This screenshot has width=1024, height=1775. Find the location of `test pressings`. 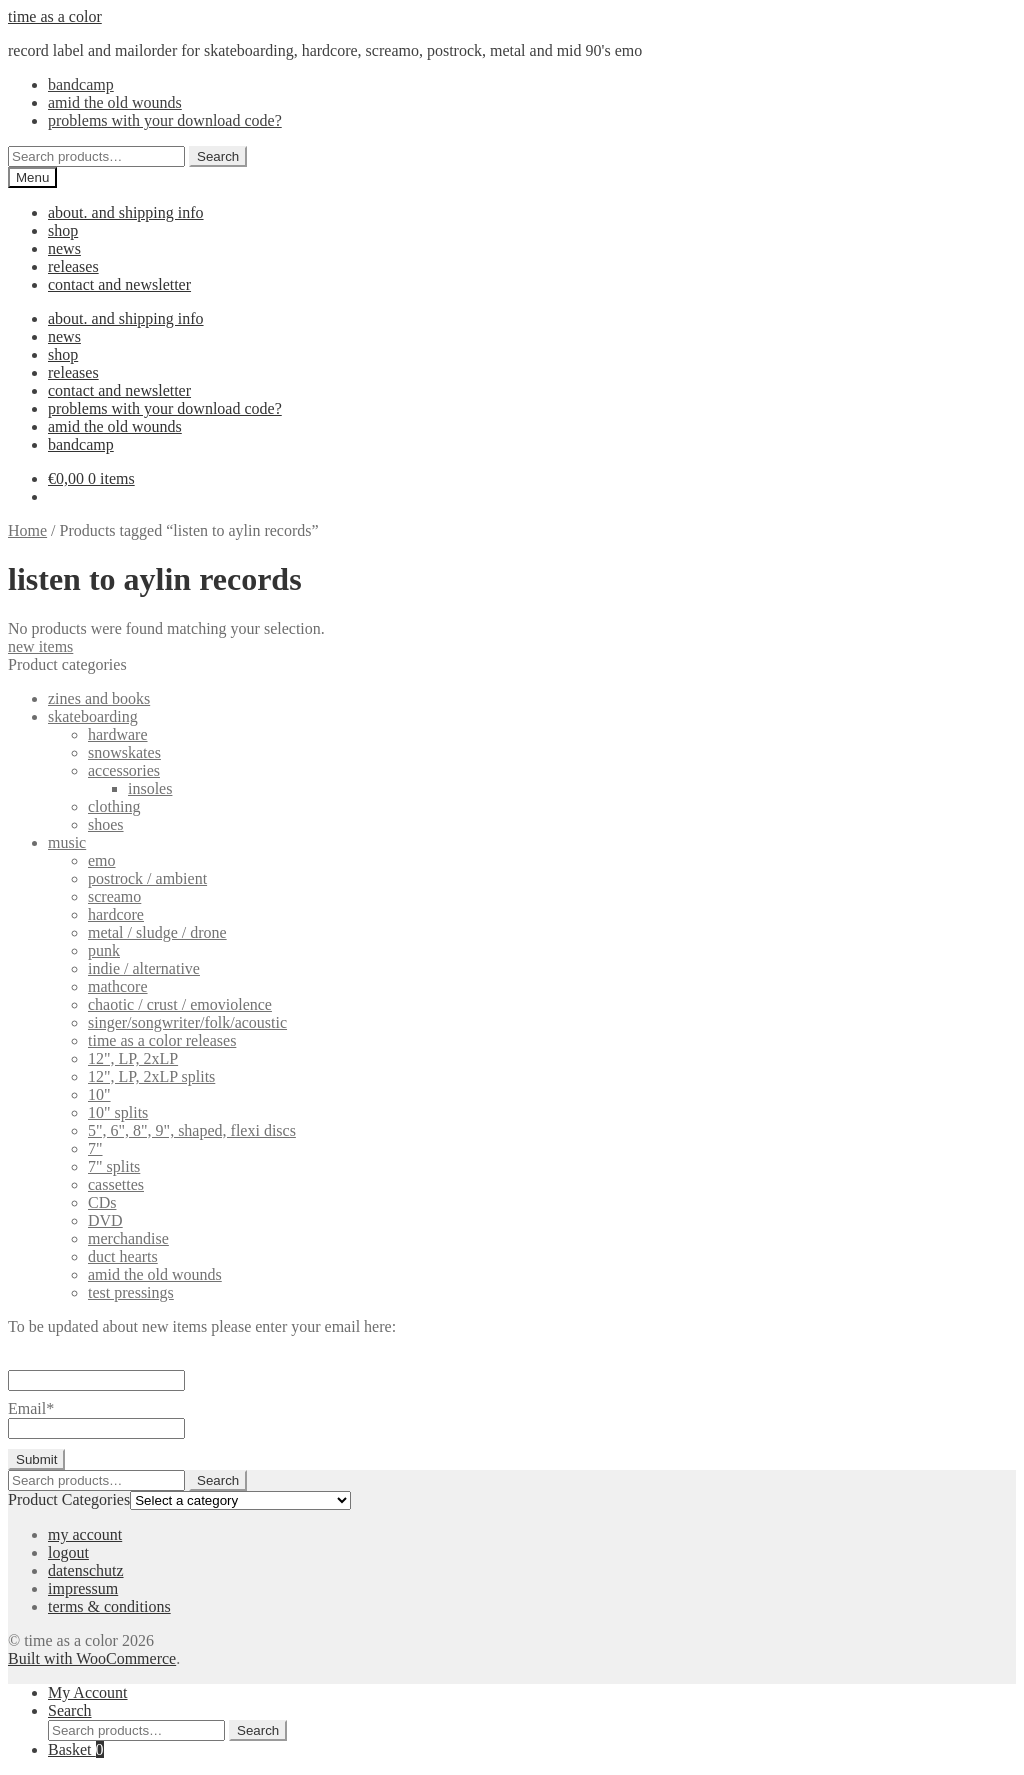

test pressings is located at coordinates (131, 1292).